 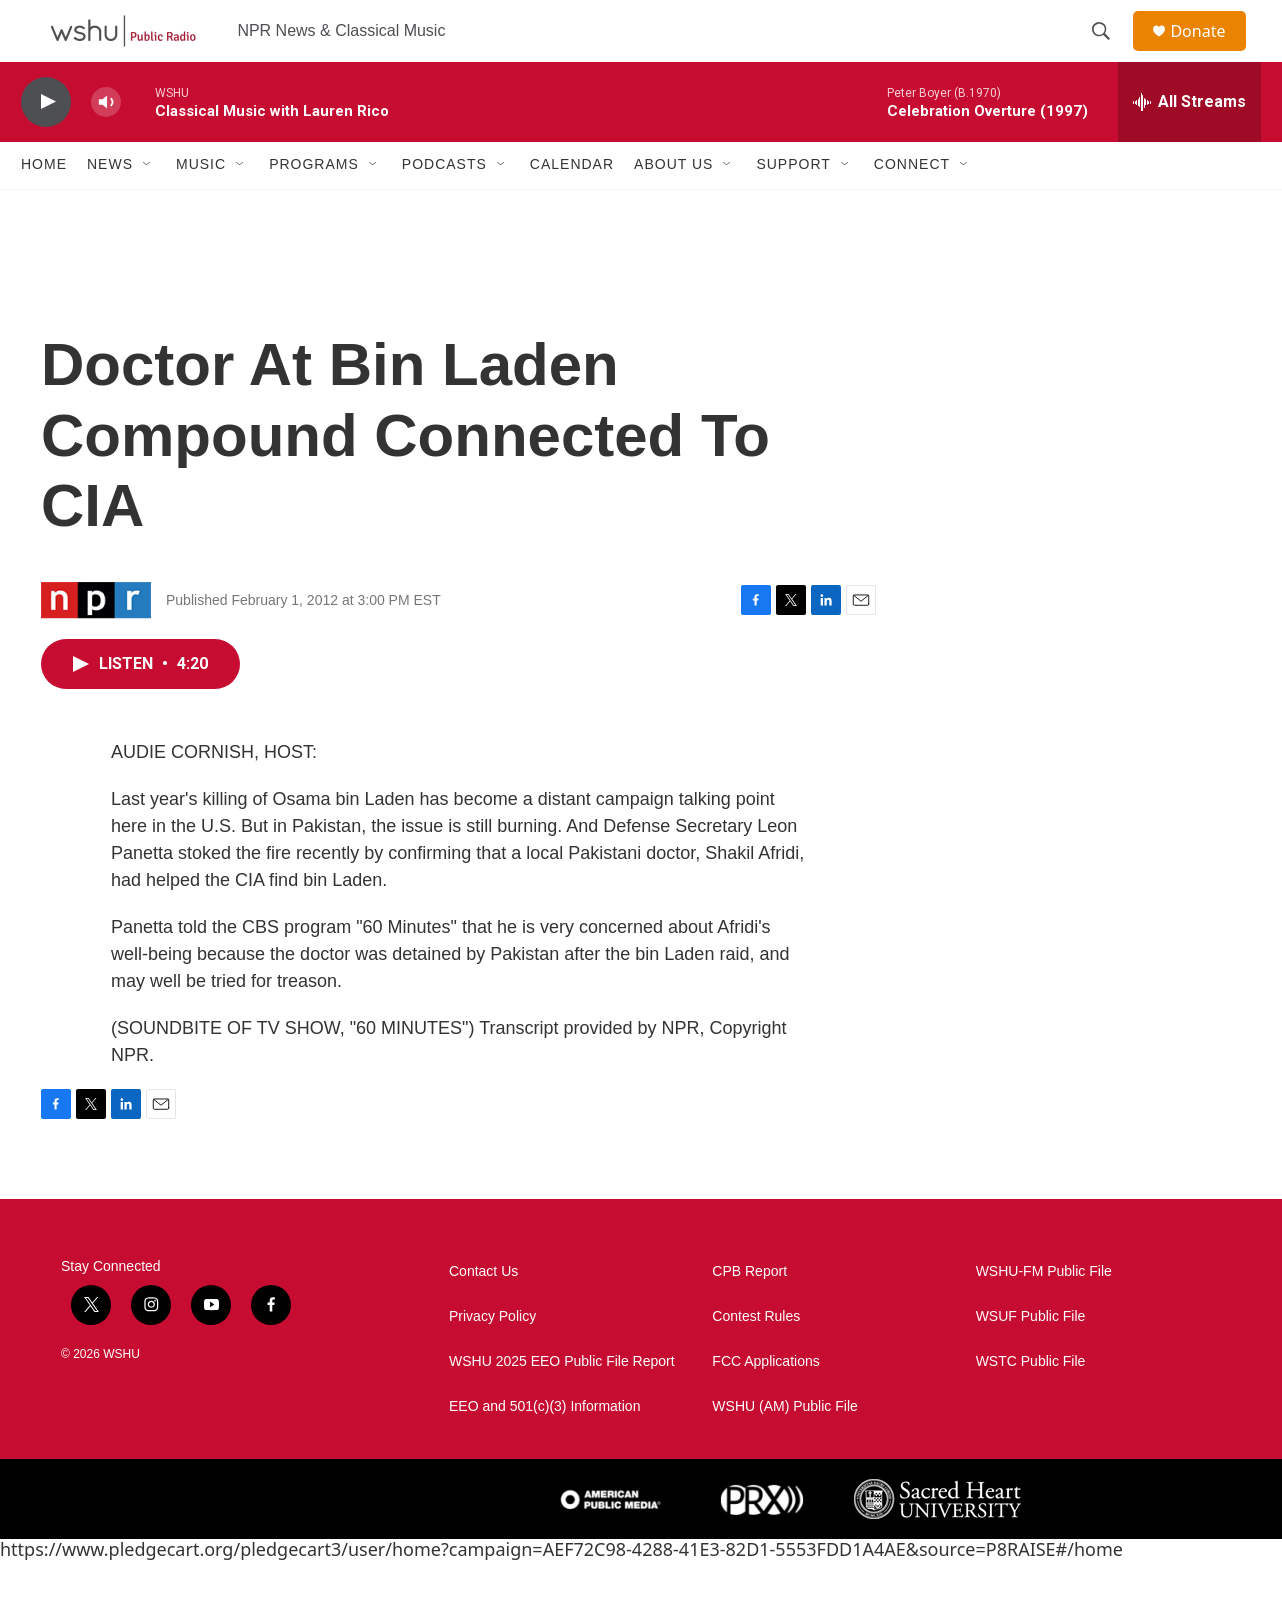 What do you see at coordinates (749, 1314) in the screenshot?
I see `CPB Report` at bounding box center [749, 1314].